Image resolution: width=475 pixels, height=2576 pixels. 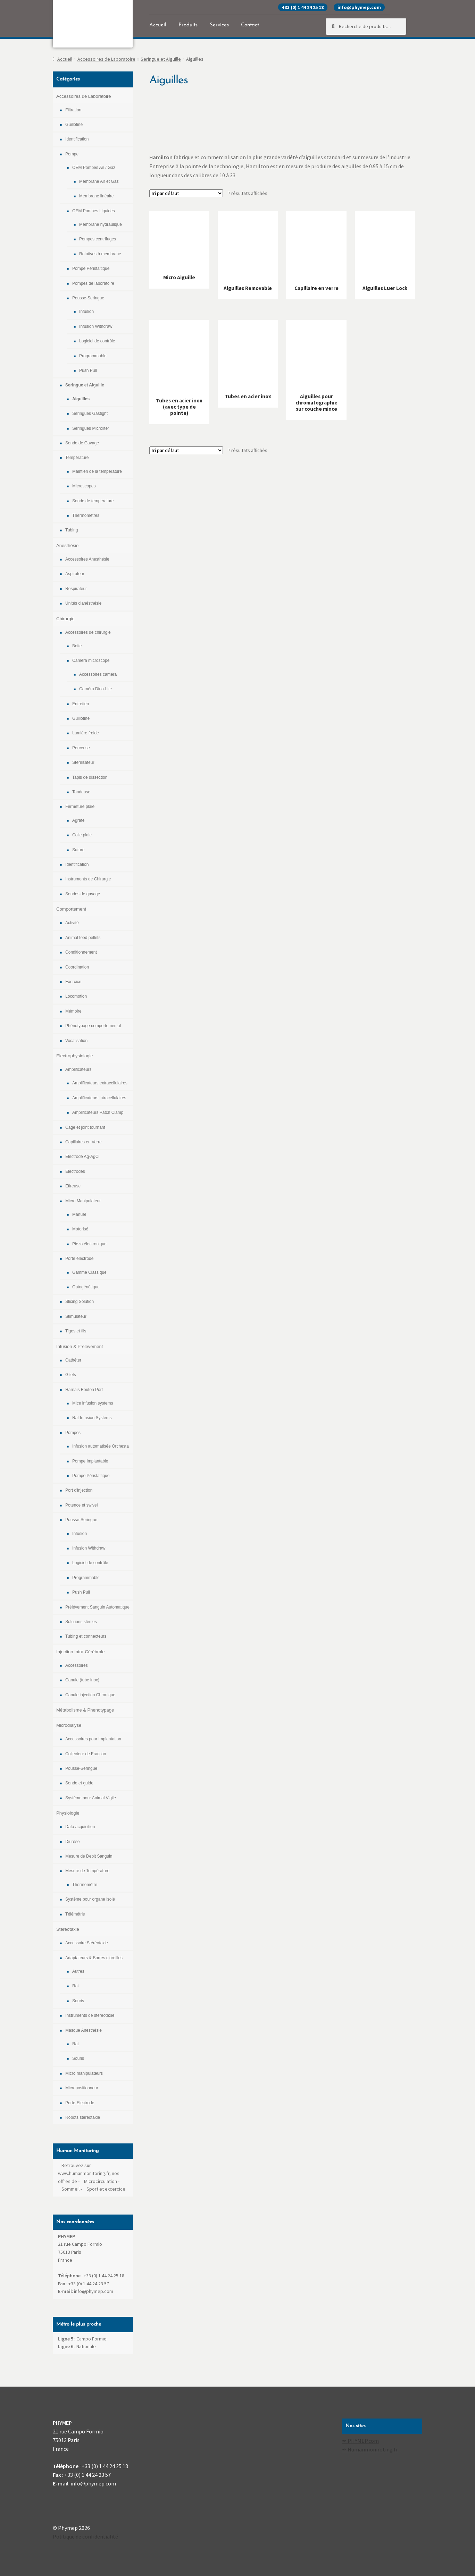 What do you see at coordinates (83, 486) in the screenshot?
I see `Microscopes` at bounding box center [83, 486].